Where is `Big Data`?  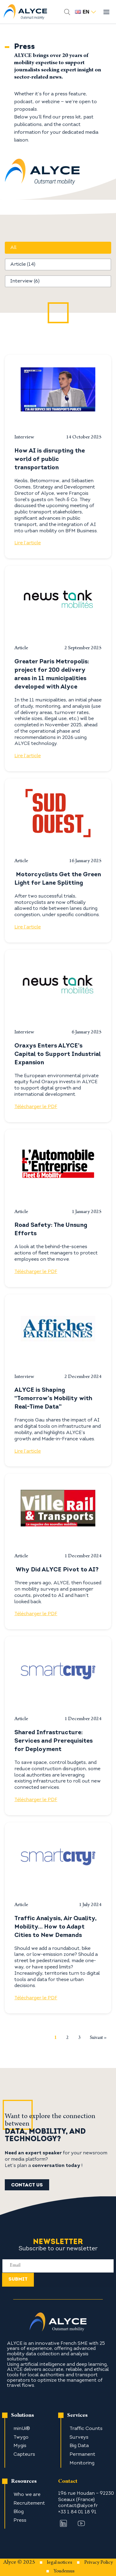
Big Data is located at coordinates (79, 2445).